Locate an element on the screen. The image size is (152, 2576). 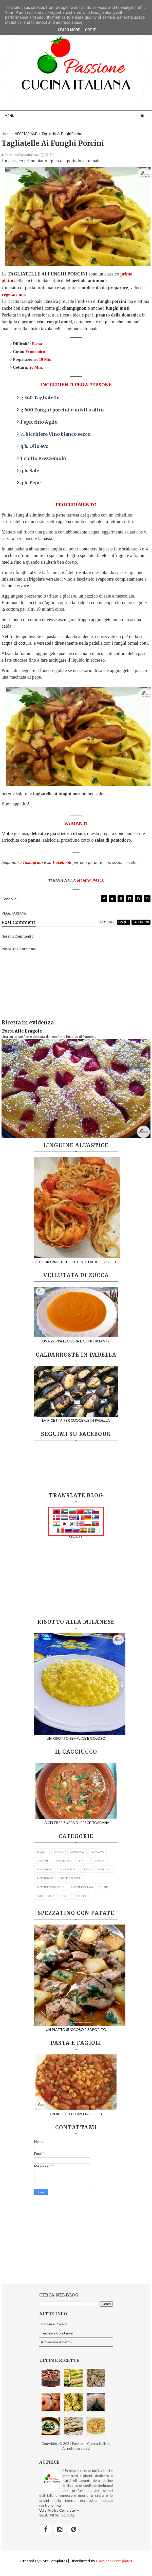
Widget by Iole is located at coordinates (76, 1537).